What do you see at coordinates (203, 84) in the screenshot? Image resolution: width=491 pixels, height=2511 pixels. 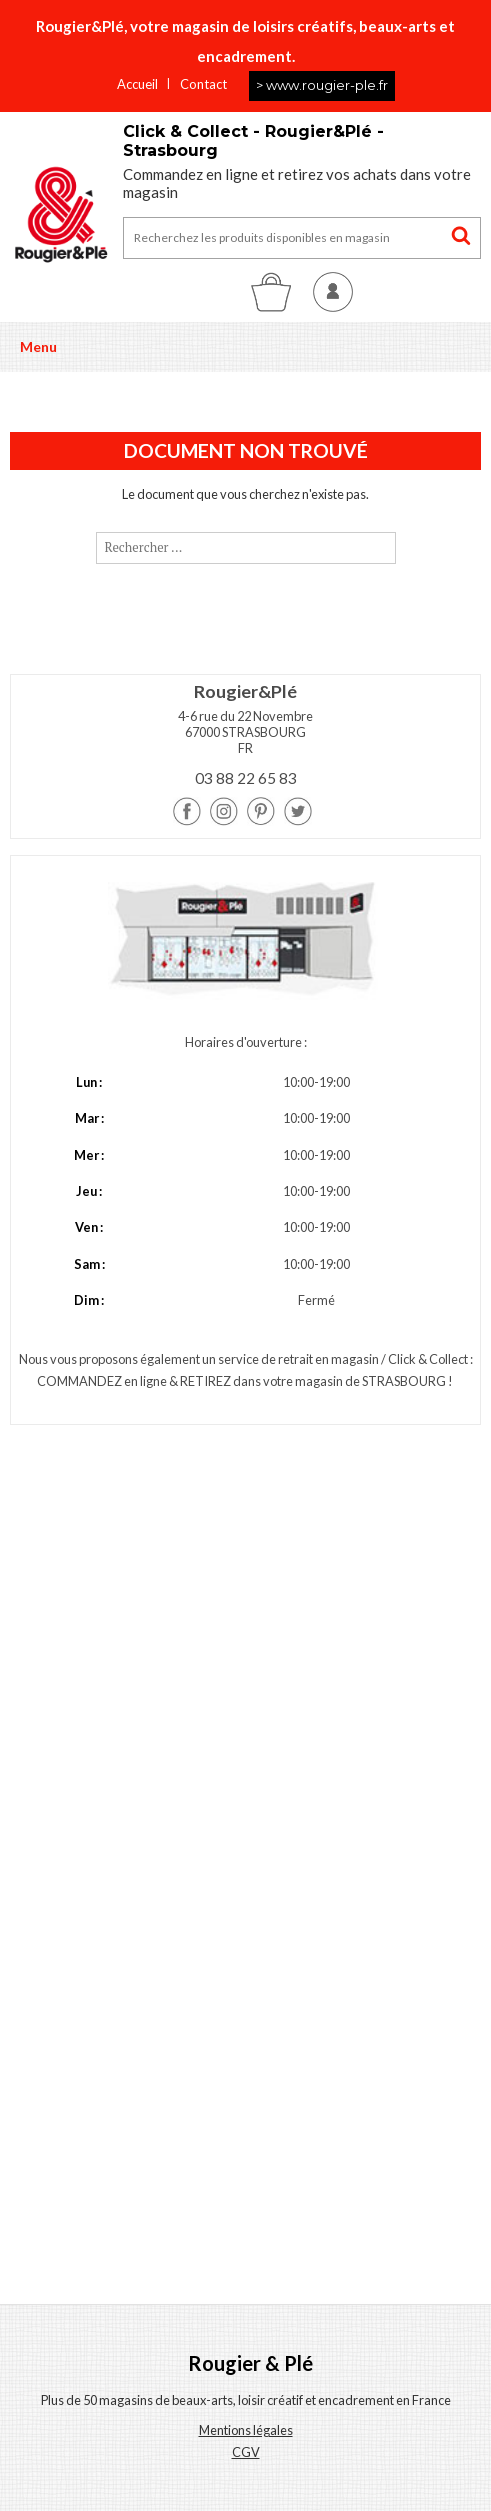 I see `Contact` at bounding box center [203, 84].